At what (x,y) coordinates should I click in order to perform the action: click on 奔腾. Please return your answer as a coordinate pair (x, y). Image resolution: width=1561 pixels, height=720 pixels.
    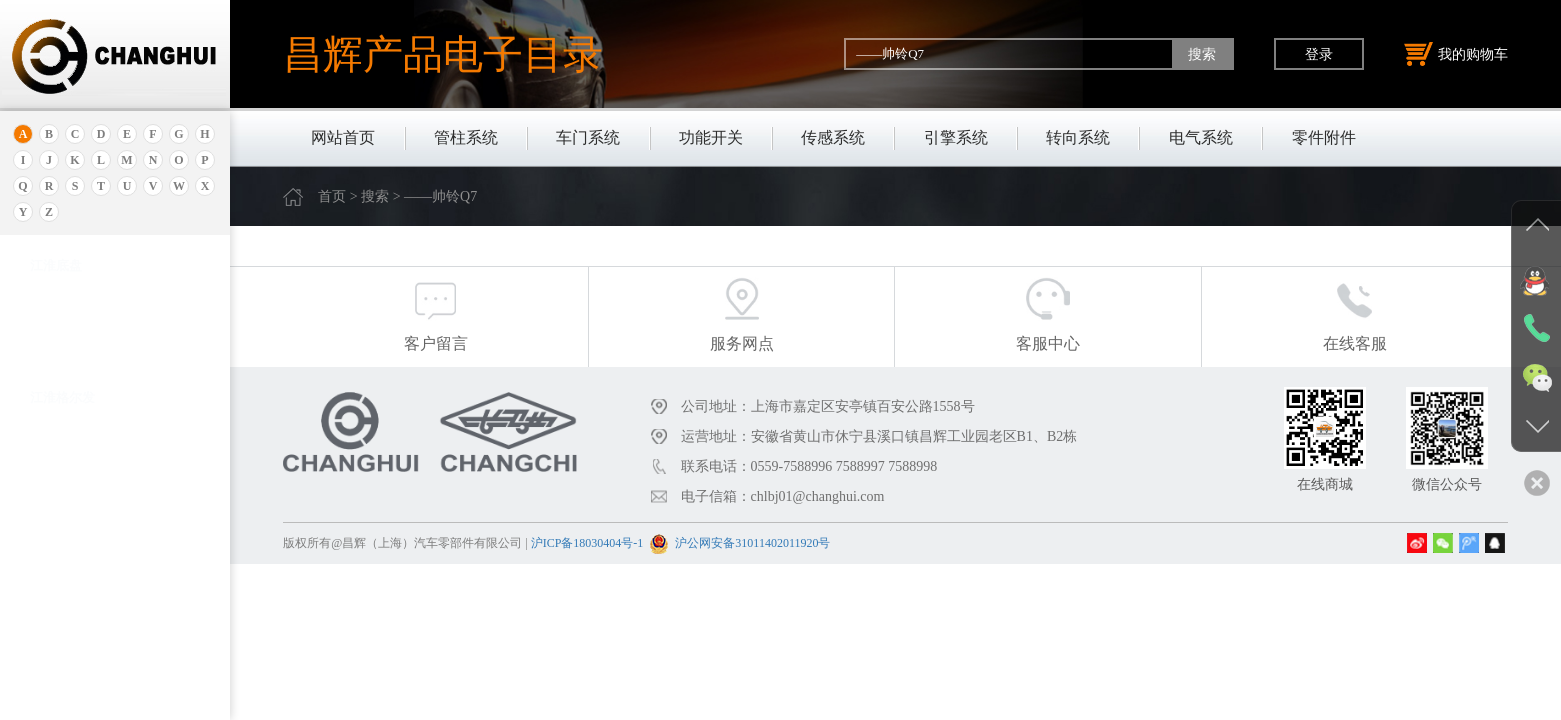
    Looking at the image, I should click on (43, 578).